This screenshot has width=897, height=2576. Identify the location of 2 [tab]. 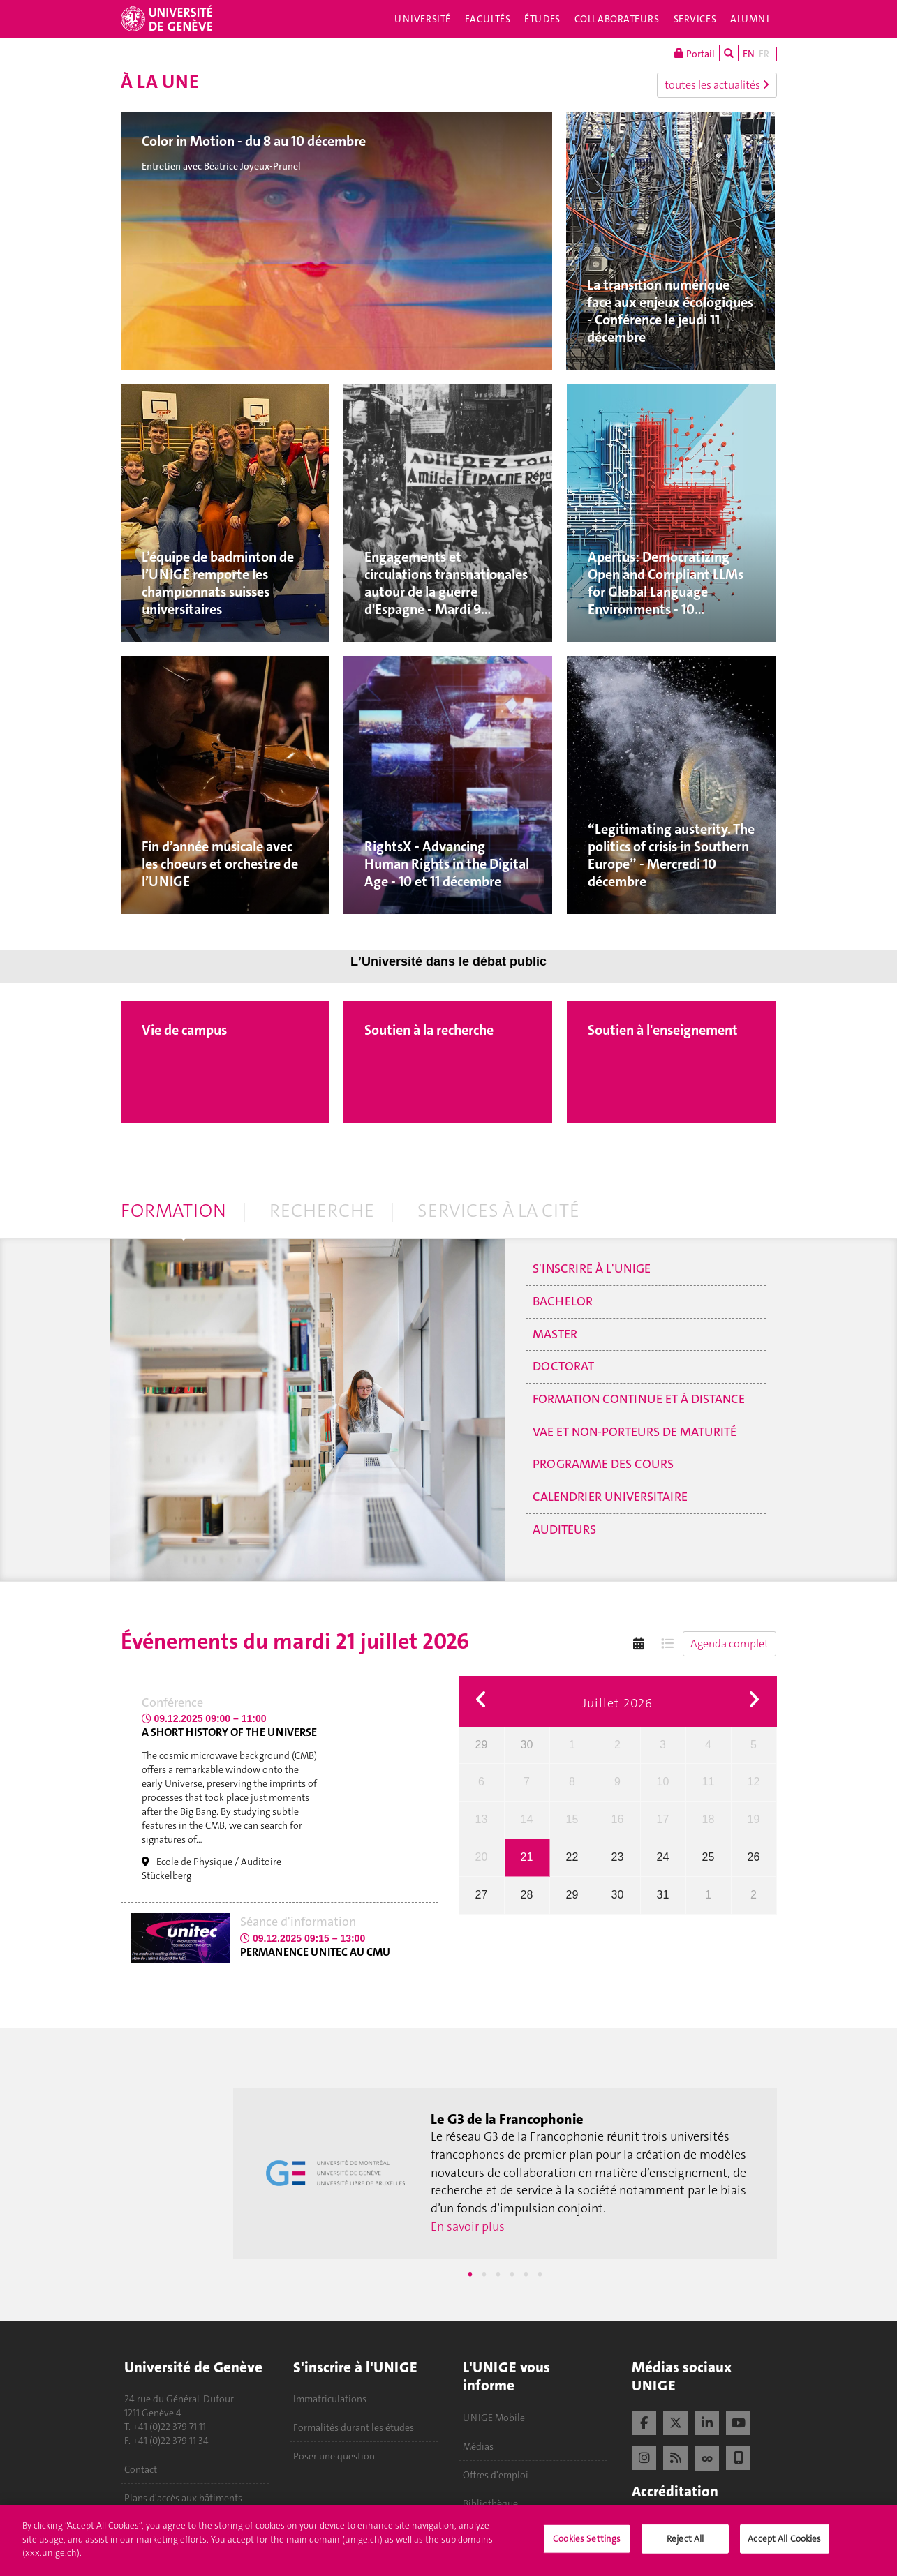
(484, 2275).